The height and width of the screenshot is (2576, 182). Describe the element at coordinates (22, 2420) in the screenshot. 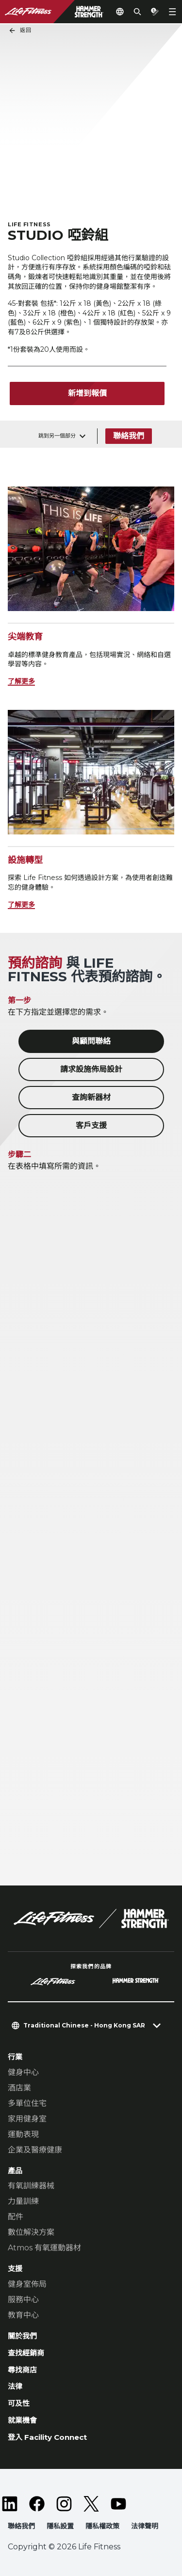

I see `就業機會` at that location.